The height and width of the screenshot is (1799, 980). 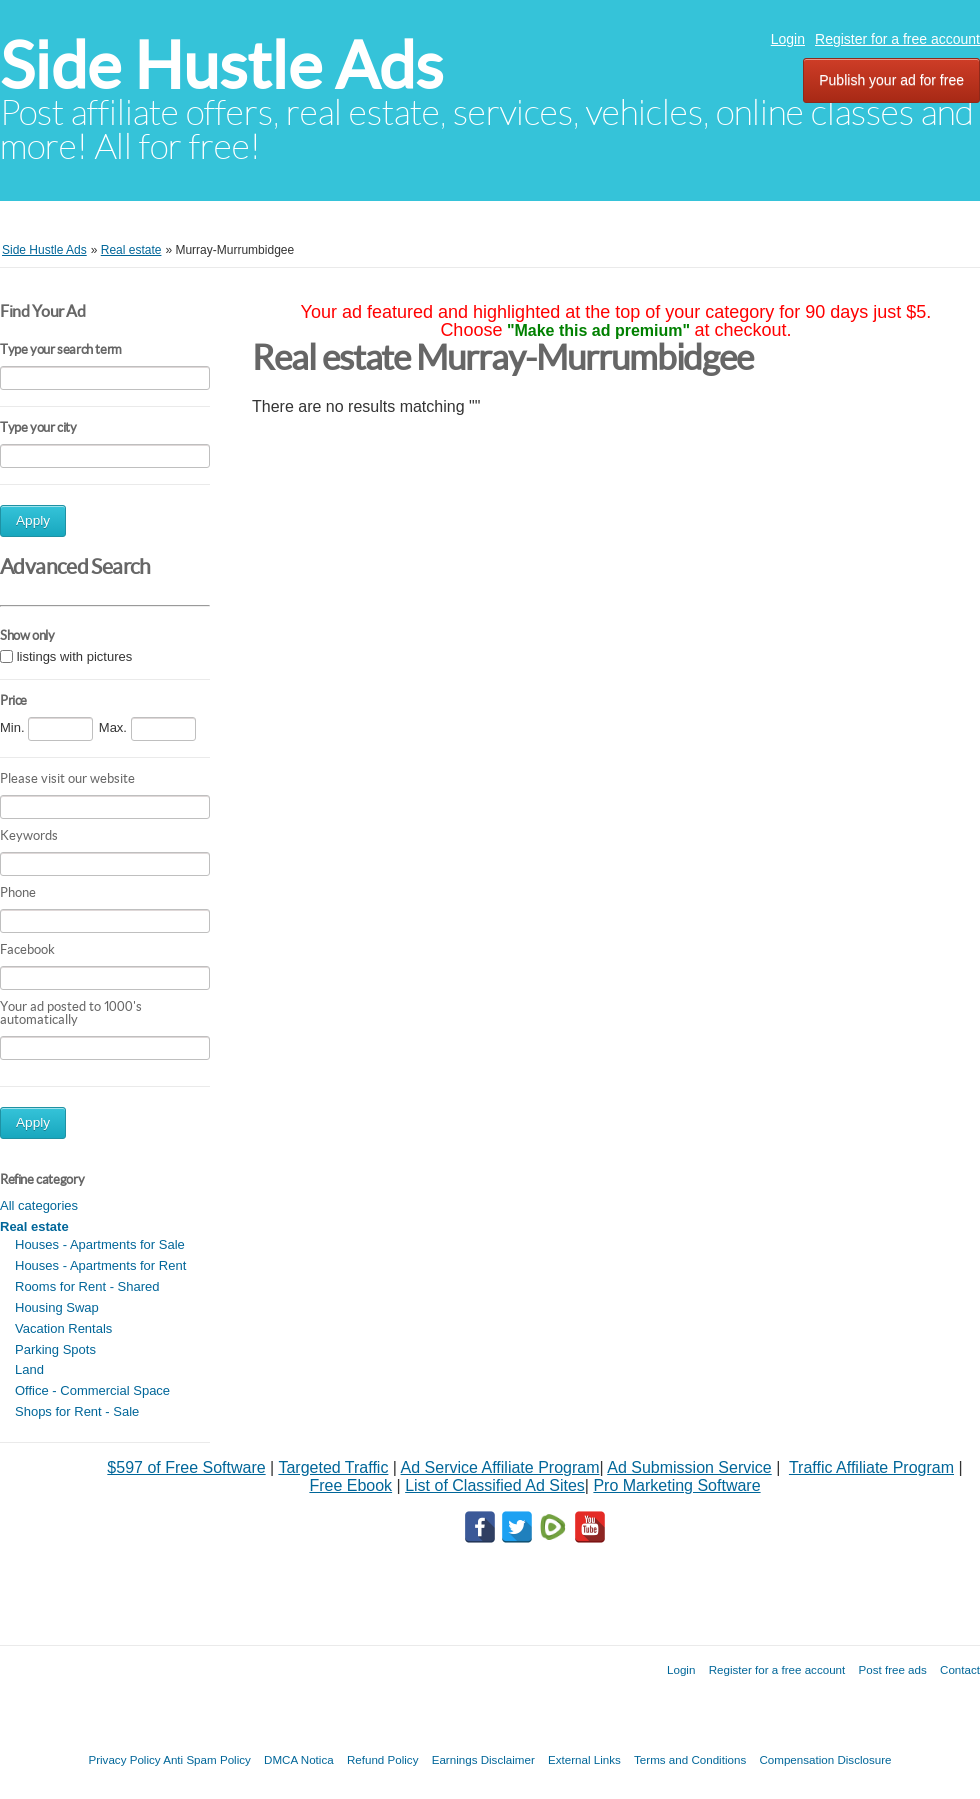 I want to click on listings with pictures, so click(x=75, y=656).